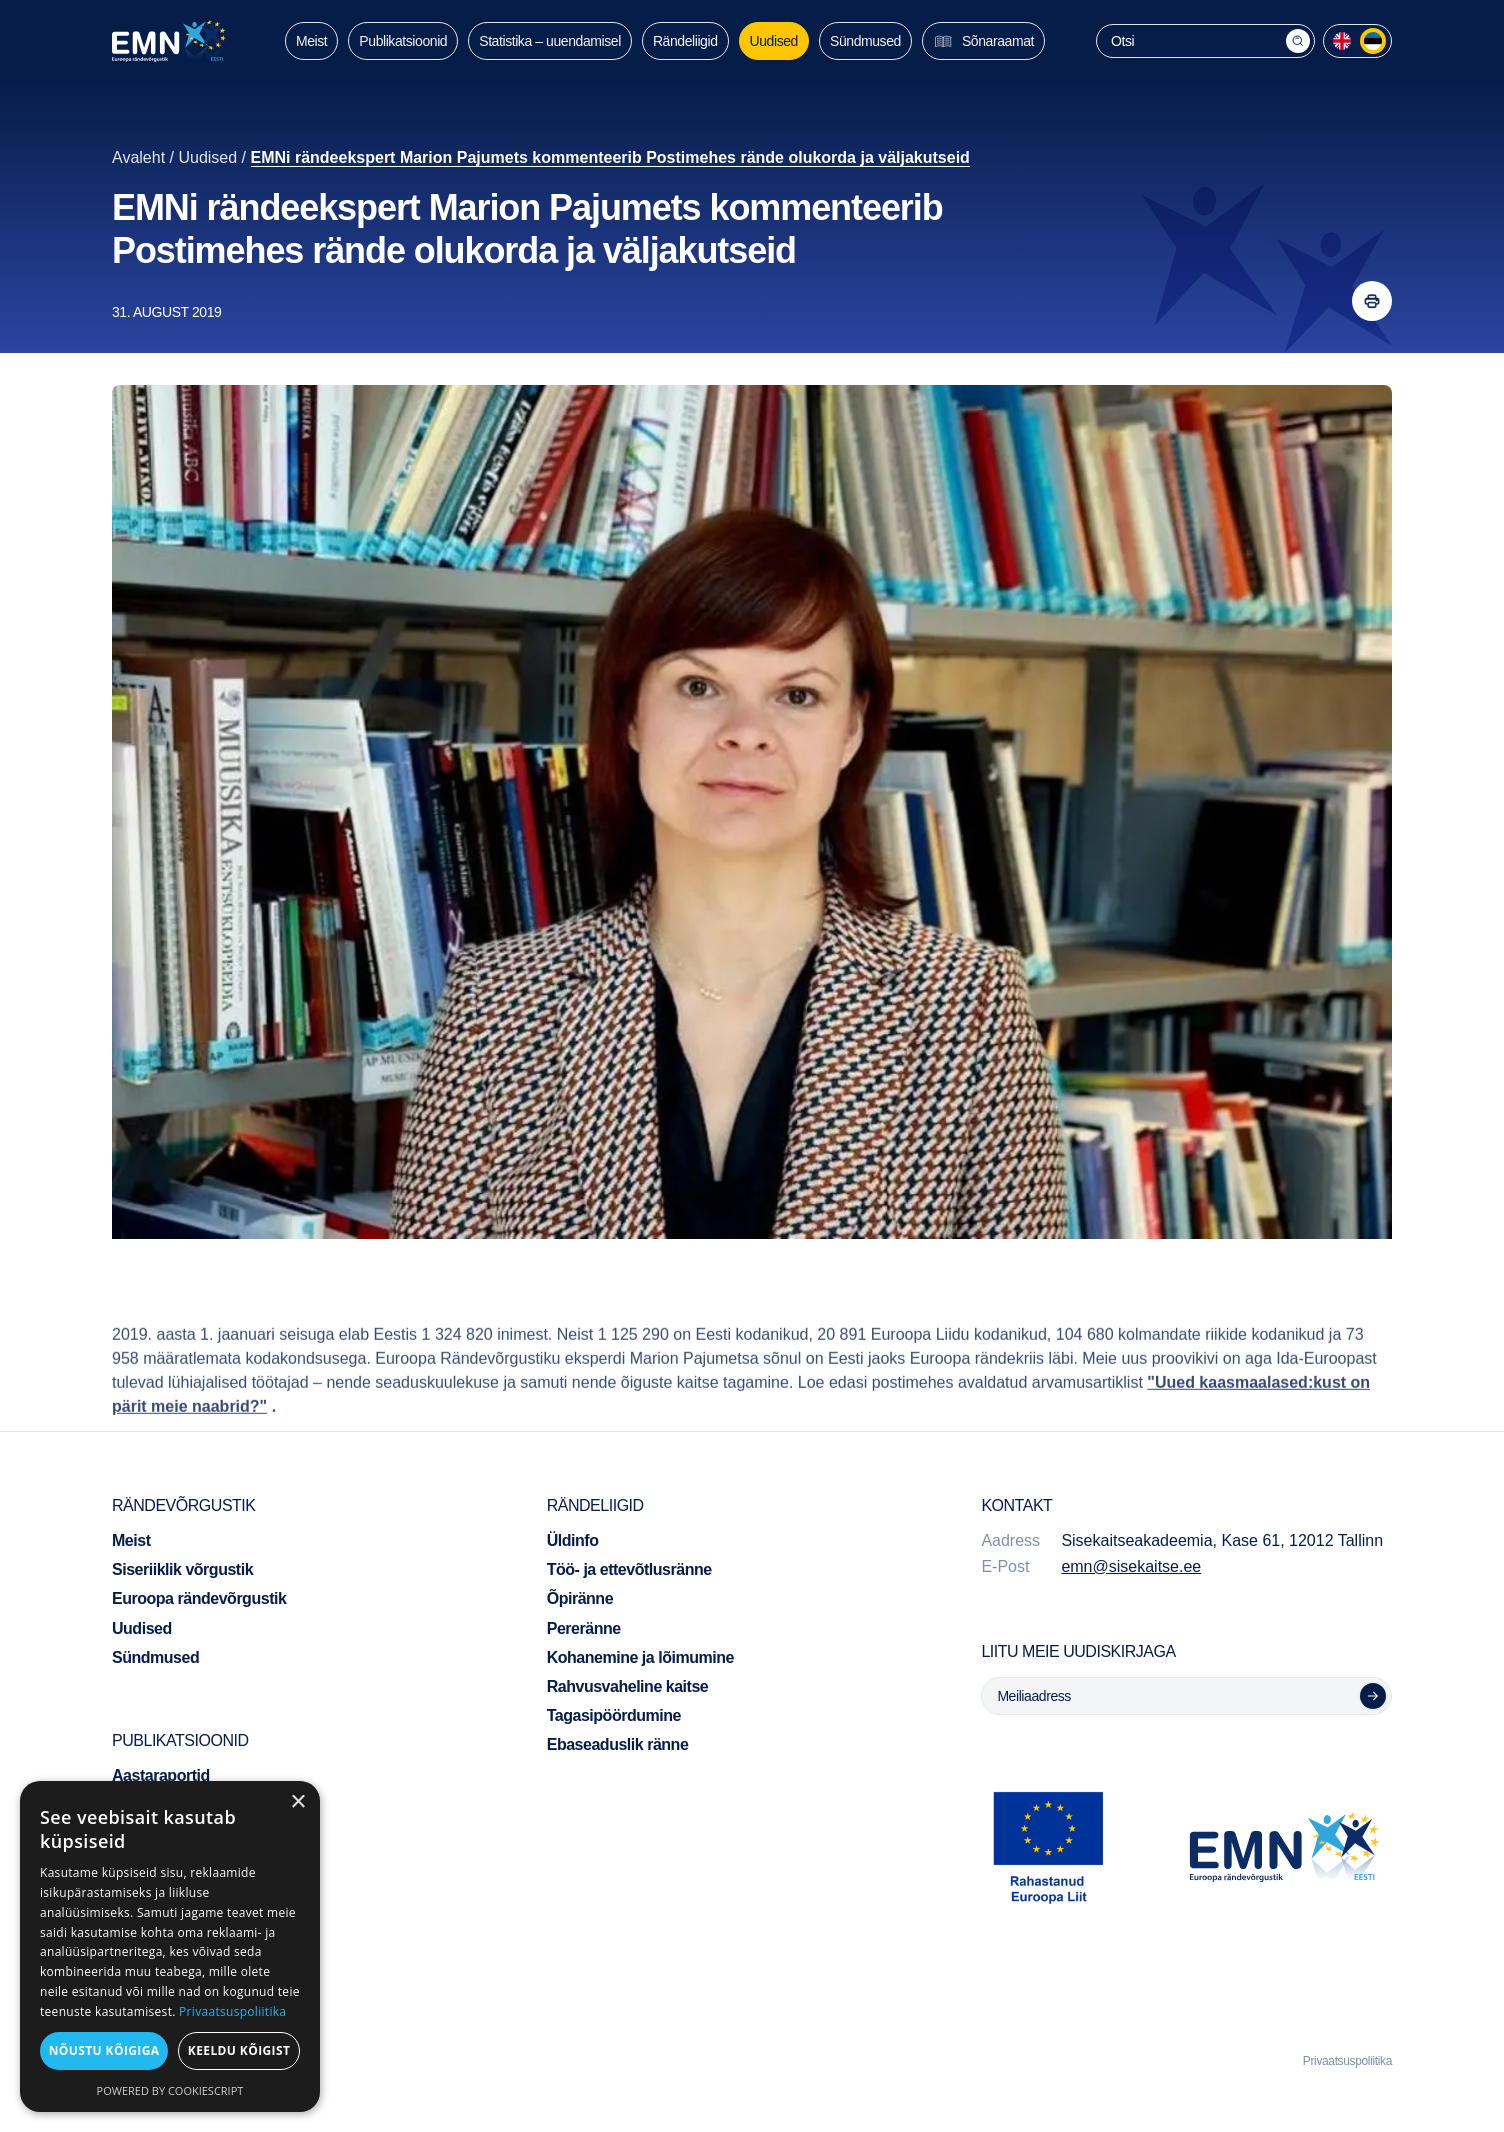 Image resolution: width=1504 pixels, height=2132 pixels. I want to click on Privaatsuspoliitika [Privaatsuspoliitika, opens a new window], so click(232, 2011).